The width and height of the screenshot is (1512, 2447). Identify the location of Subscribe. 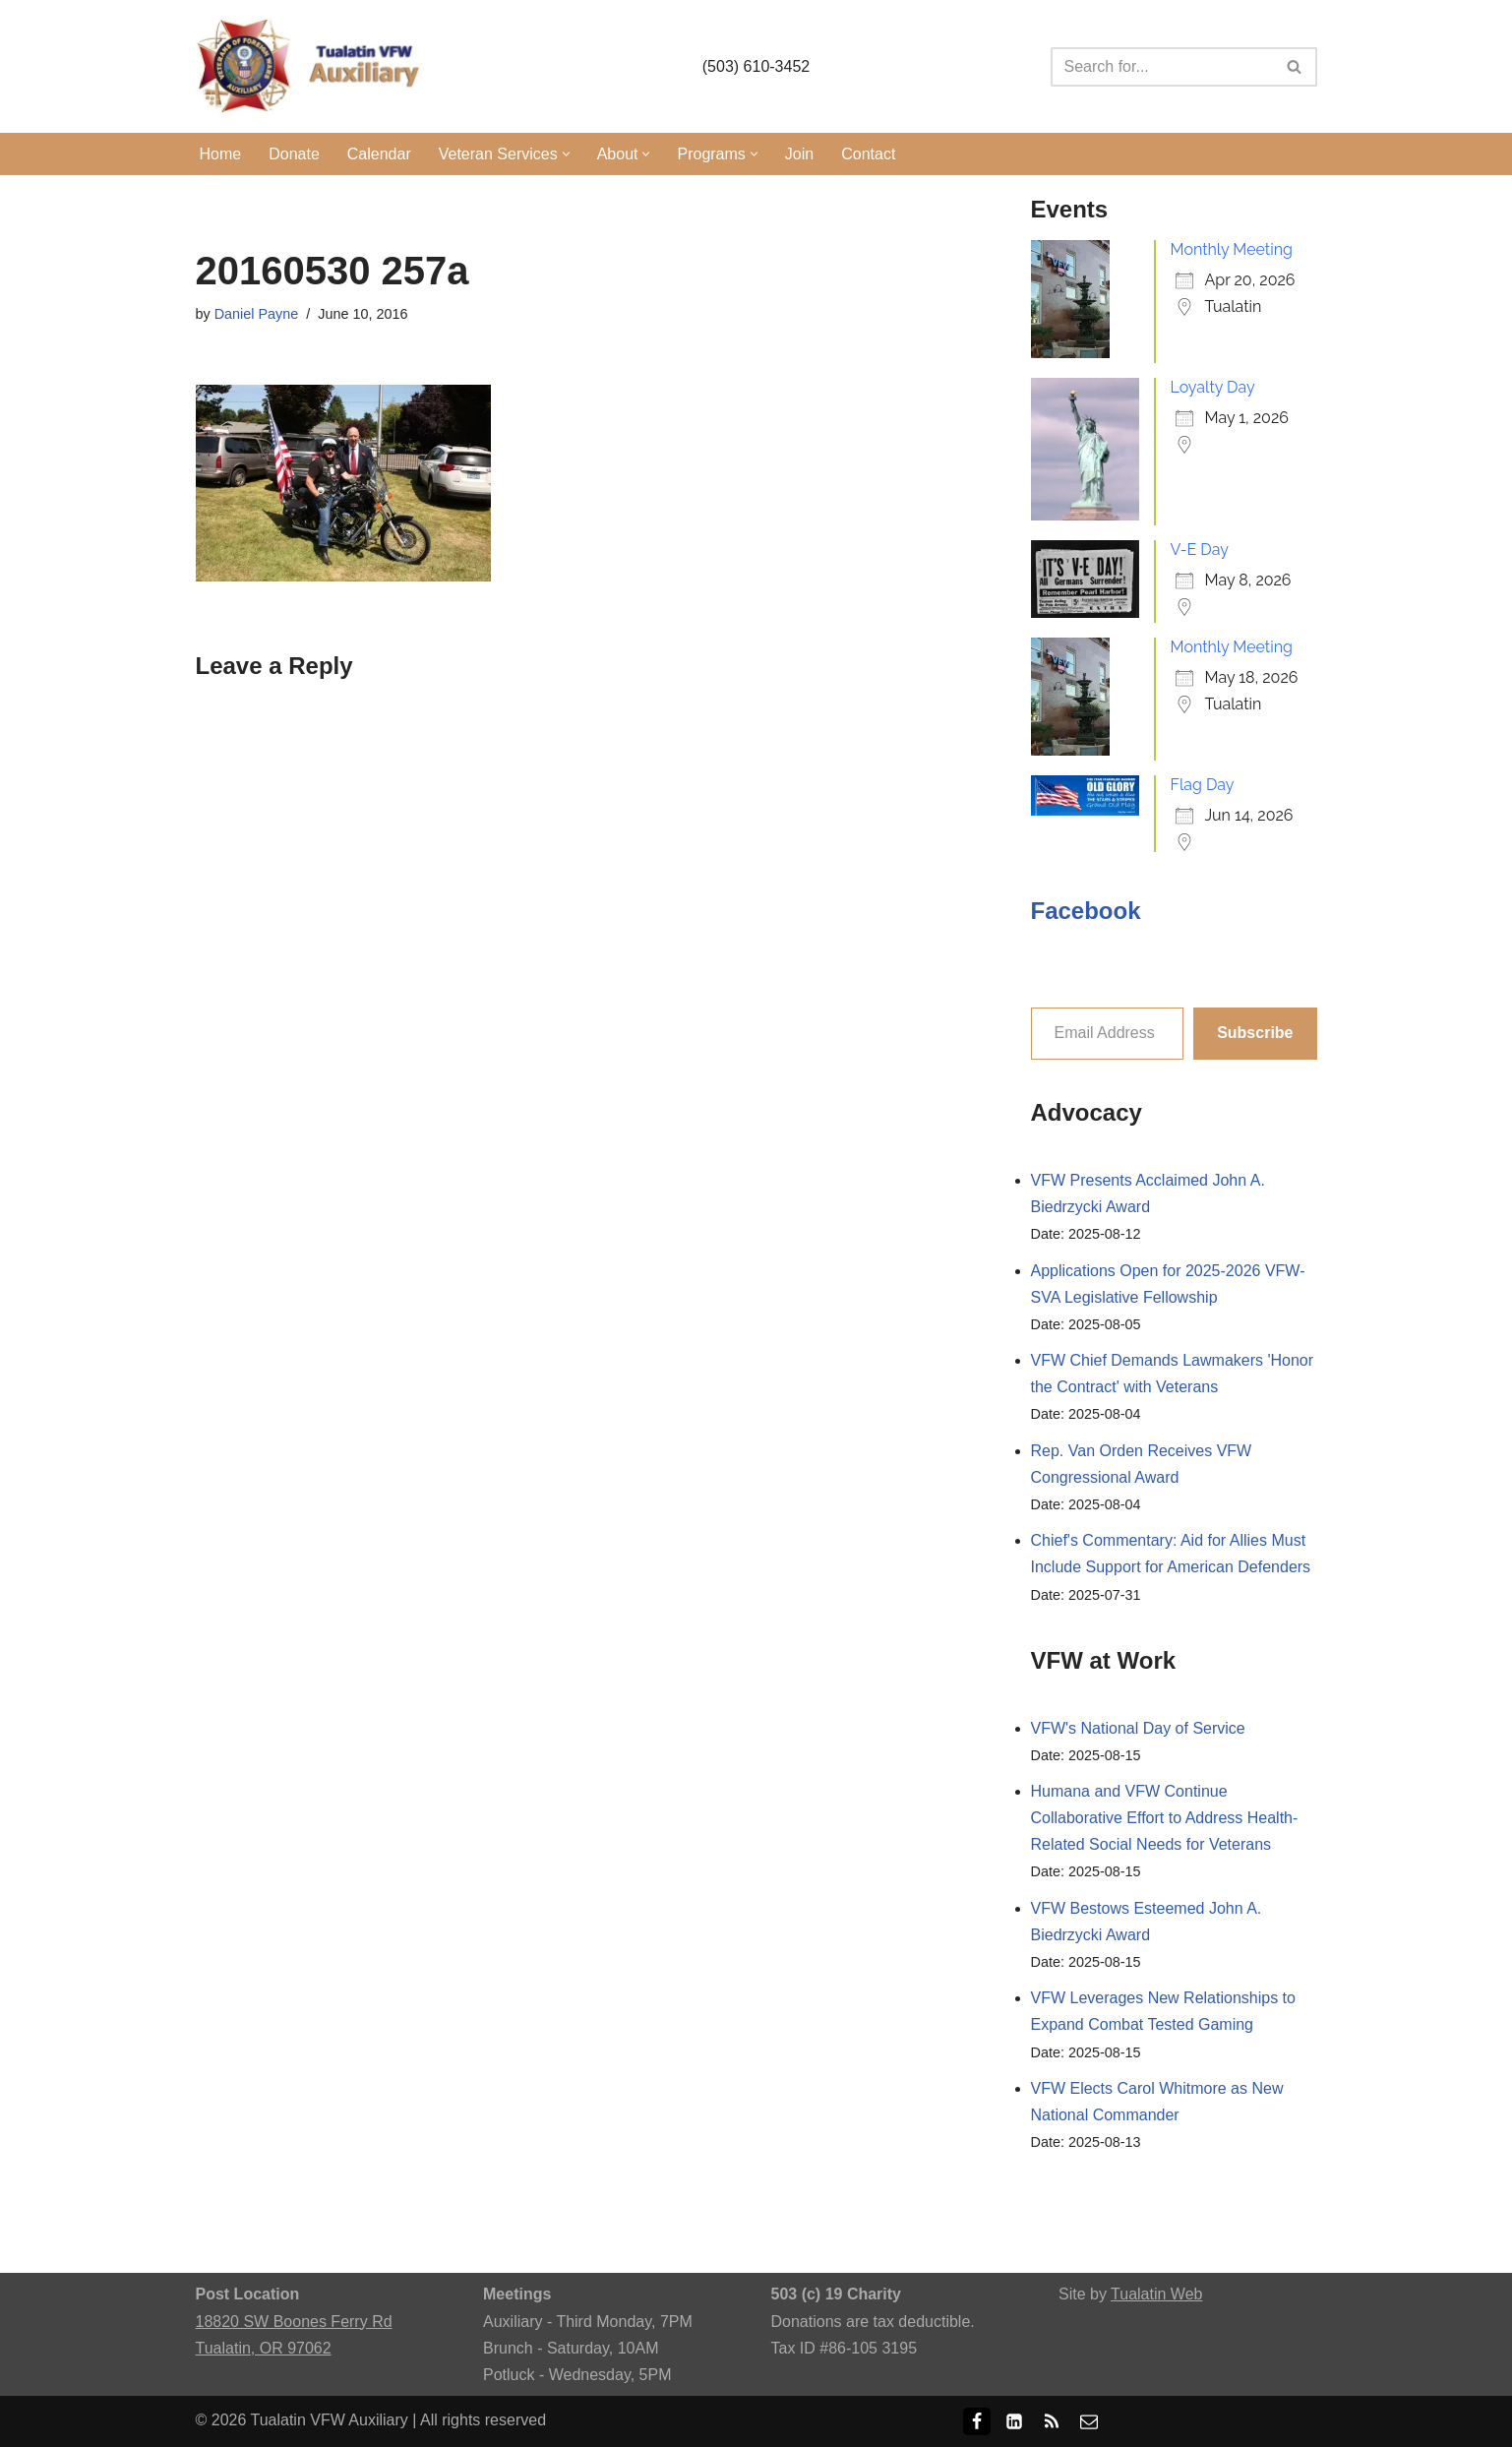
(1255, 1032).